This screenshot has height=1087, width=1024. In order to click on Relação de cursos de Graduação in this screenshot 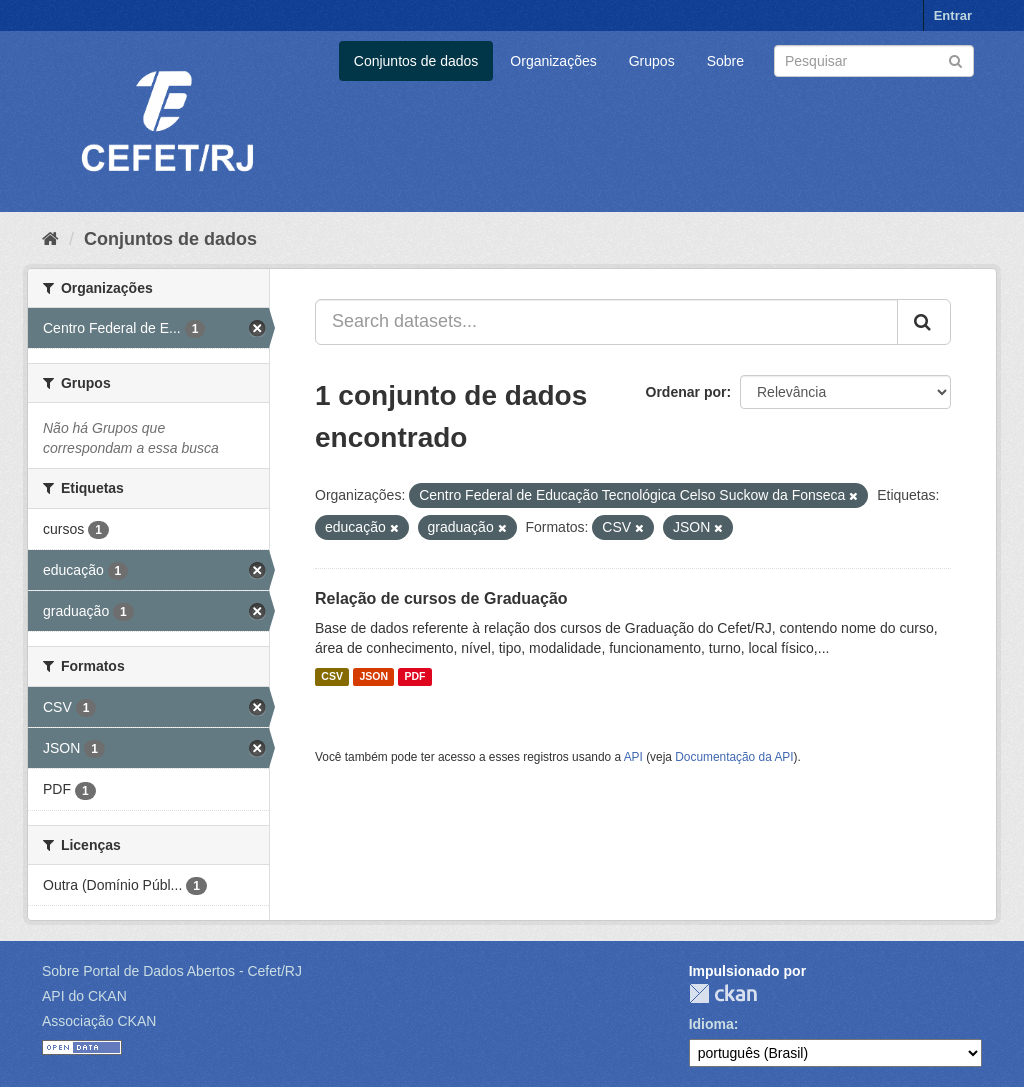, I will do `click(441, 598)`.